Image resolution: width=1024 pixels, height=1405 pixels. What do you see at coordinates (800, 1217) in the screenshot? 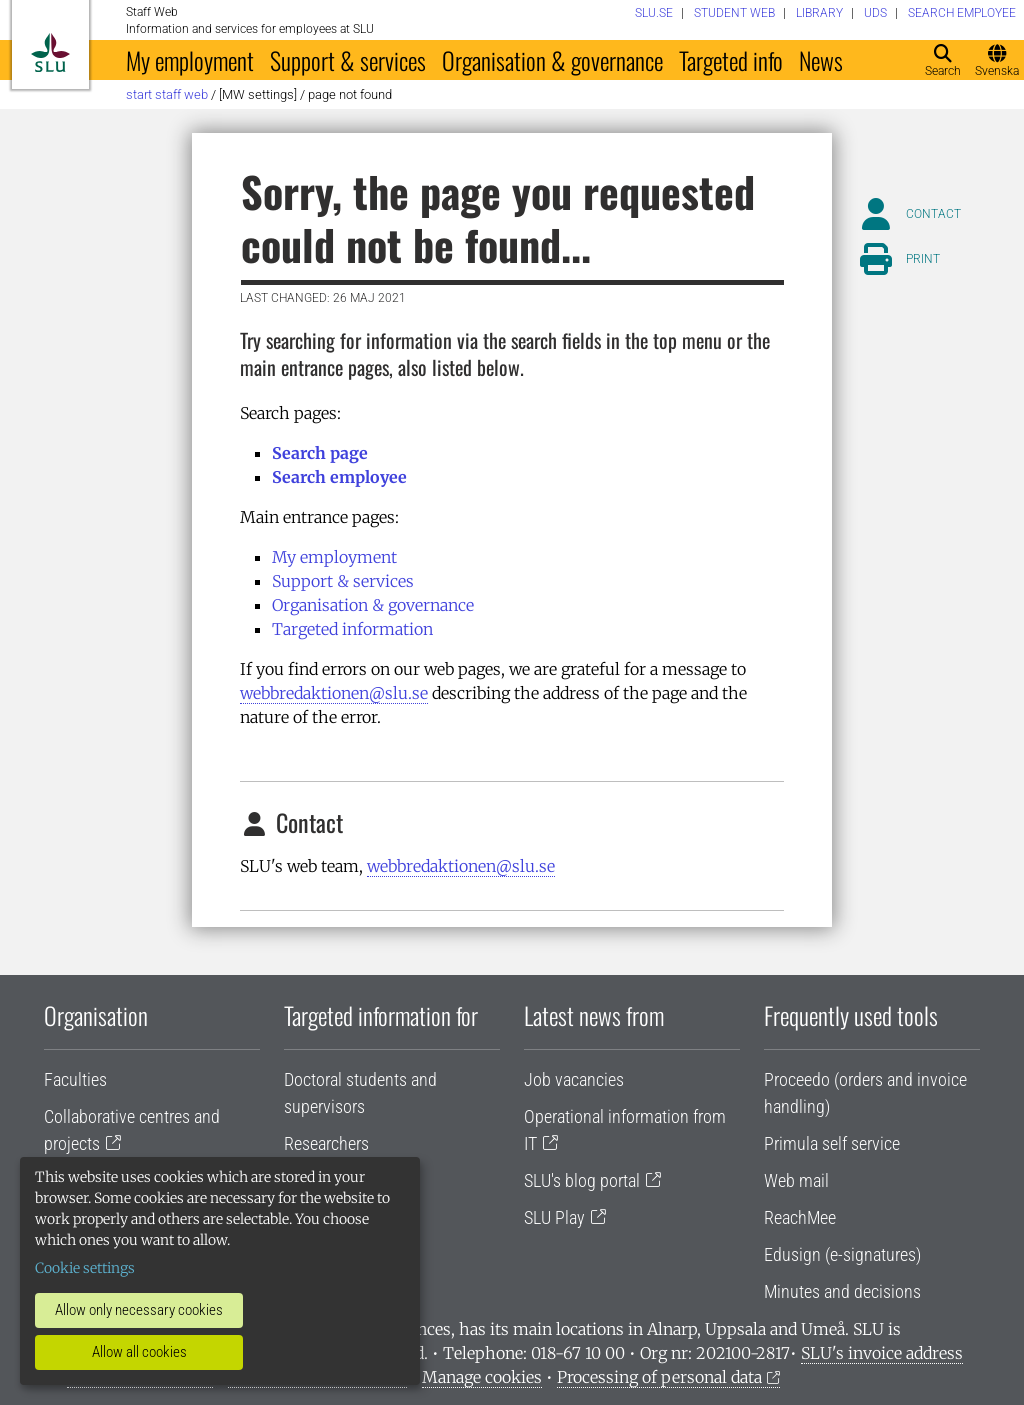
I see `ReachMee` at bounding box center [800, 1217].